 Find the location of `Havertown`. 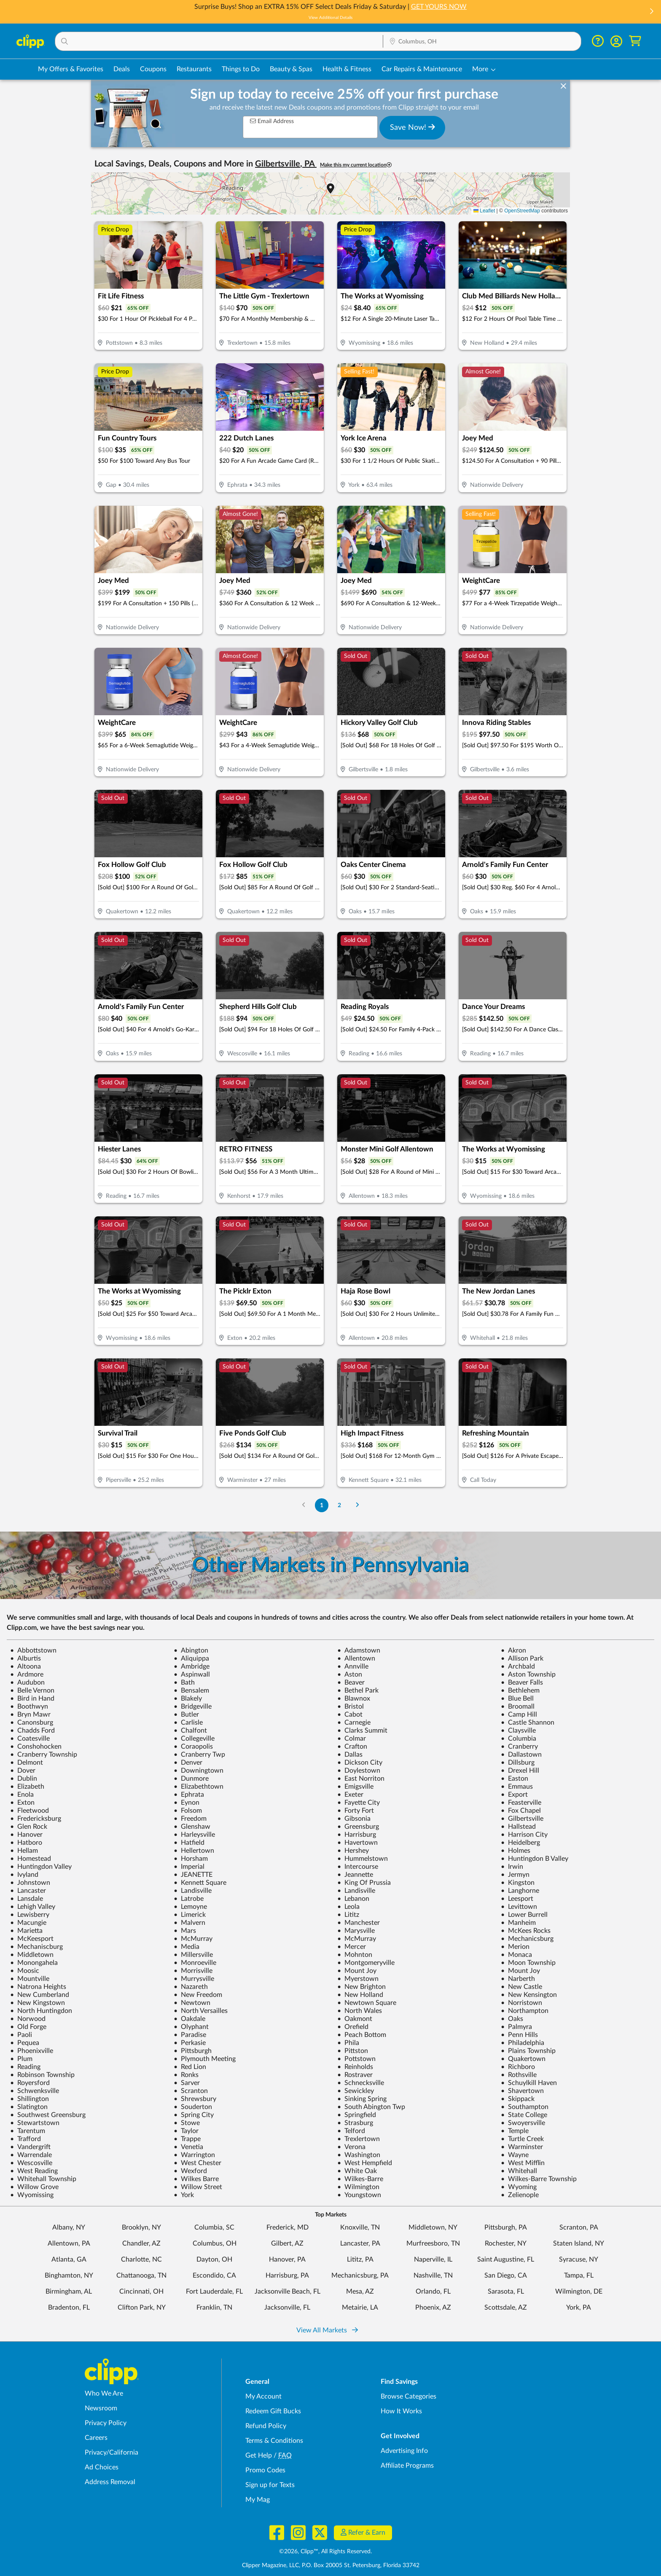

Havertown is located at coordinates (357, 1842).